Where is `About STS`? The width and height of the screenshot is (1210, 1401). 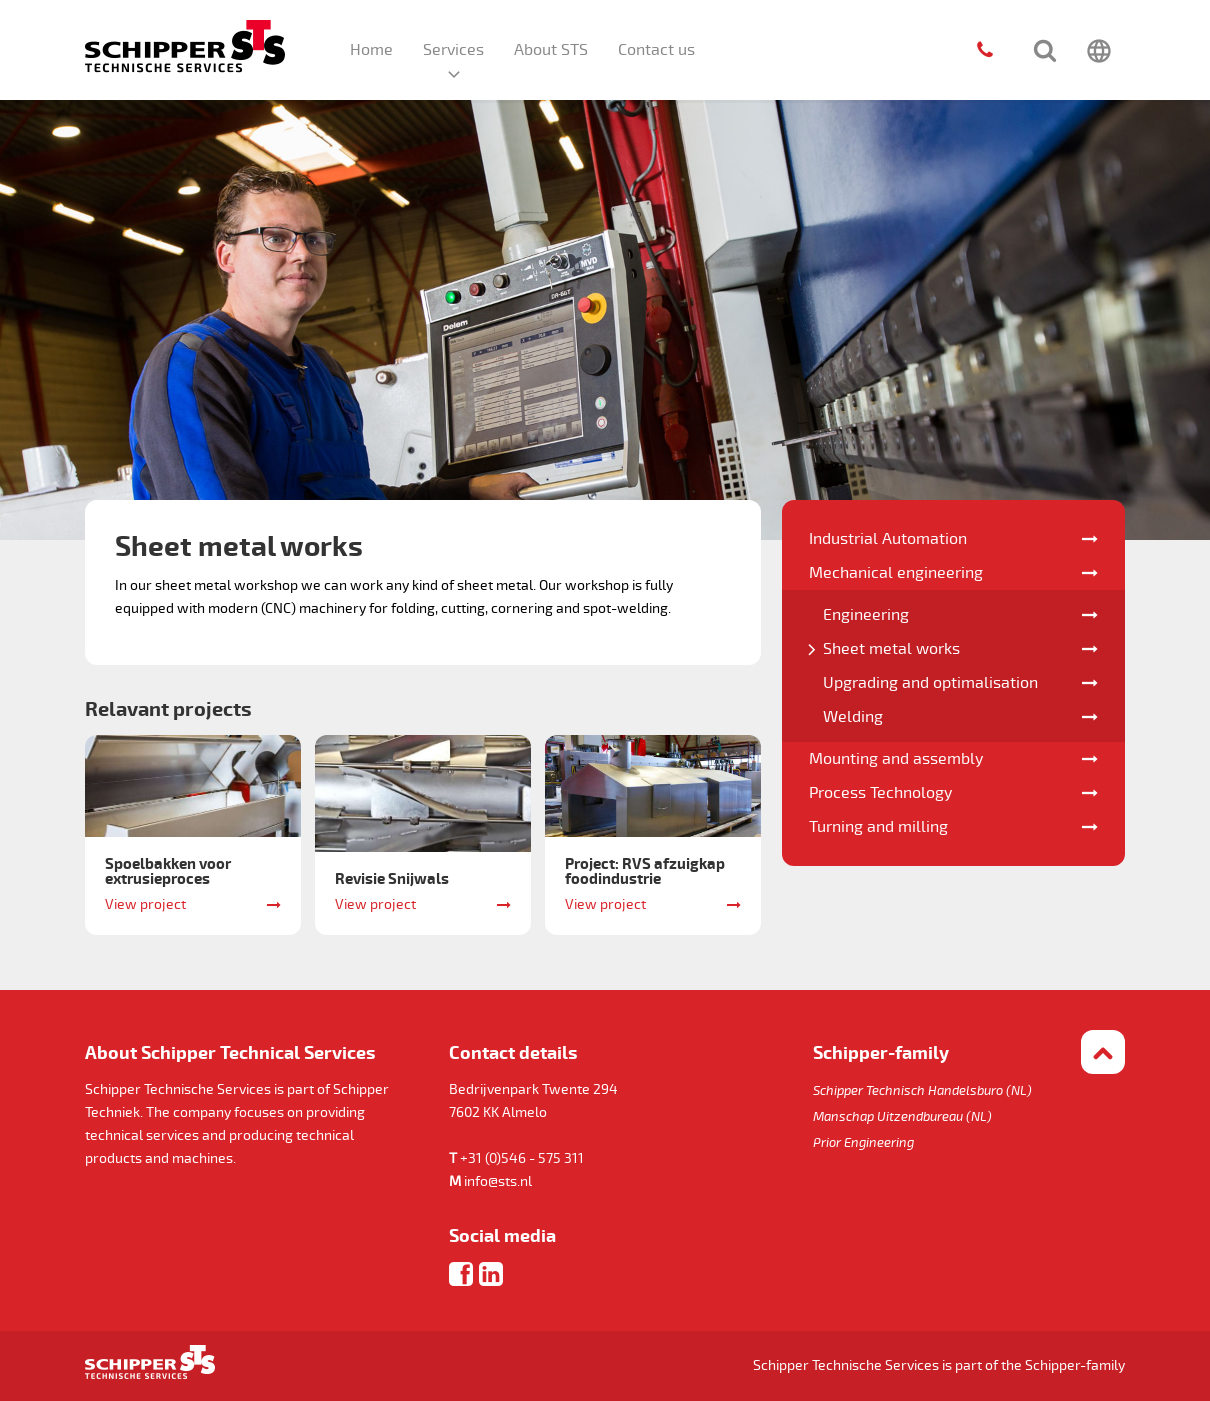
About STS is located at coordinates (551, 50).